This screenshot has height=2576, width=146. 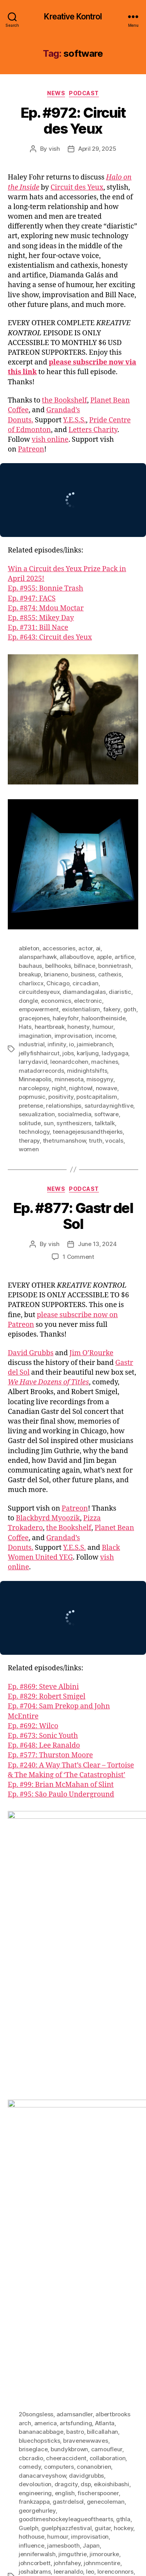 I want to click on poetry, so click(x=27, y=2243).